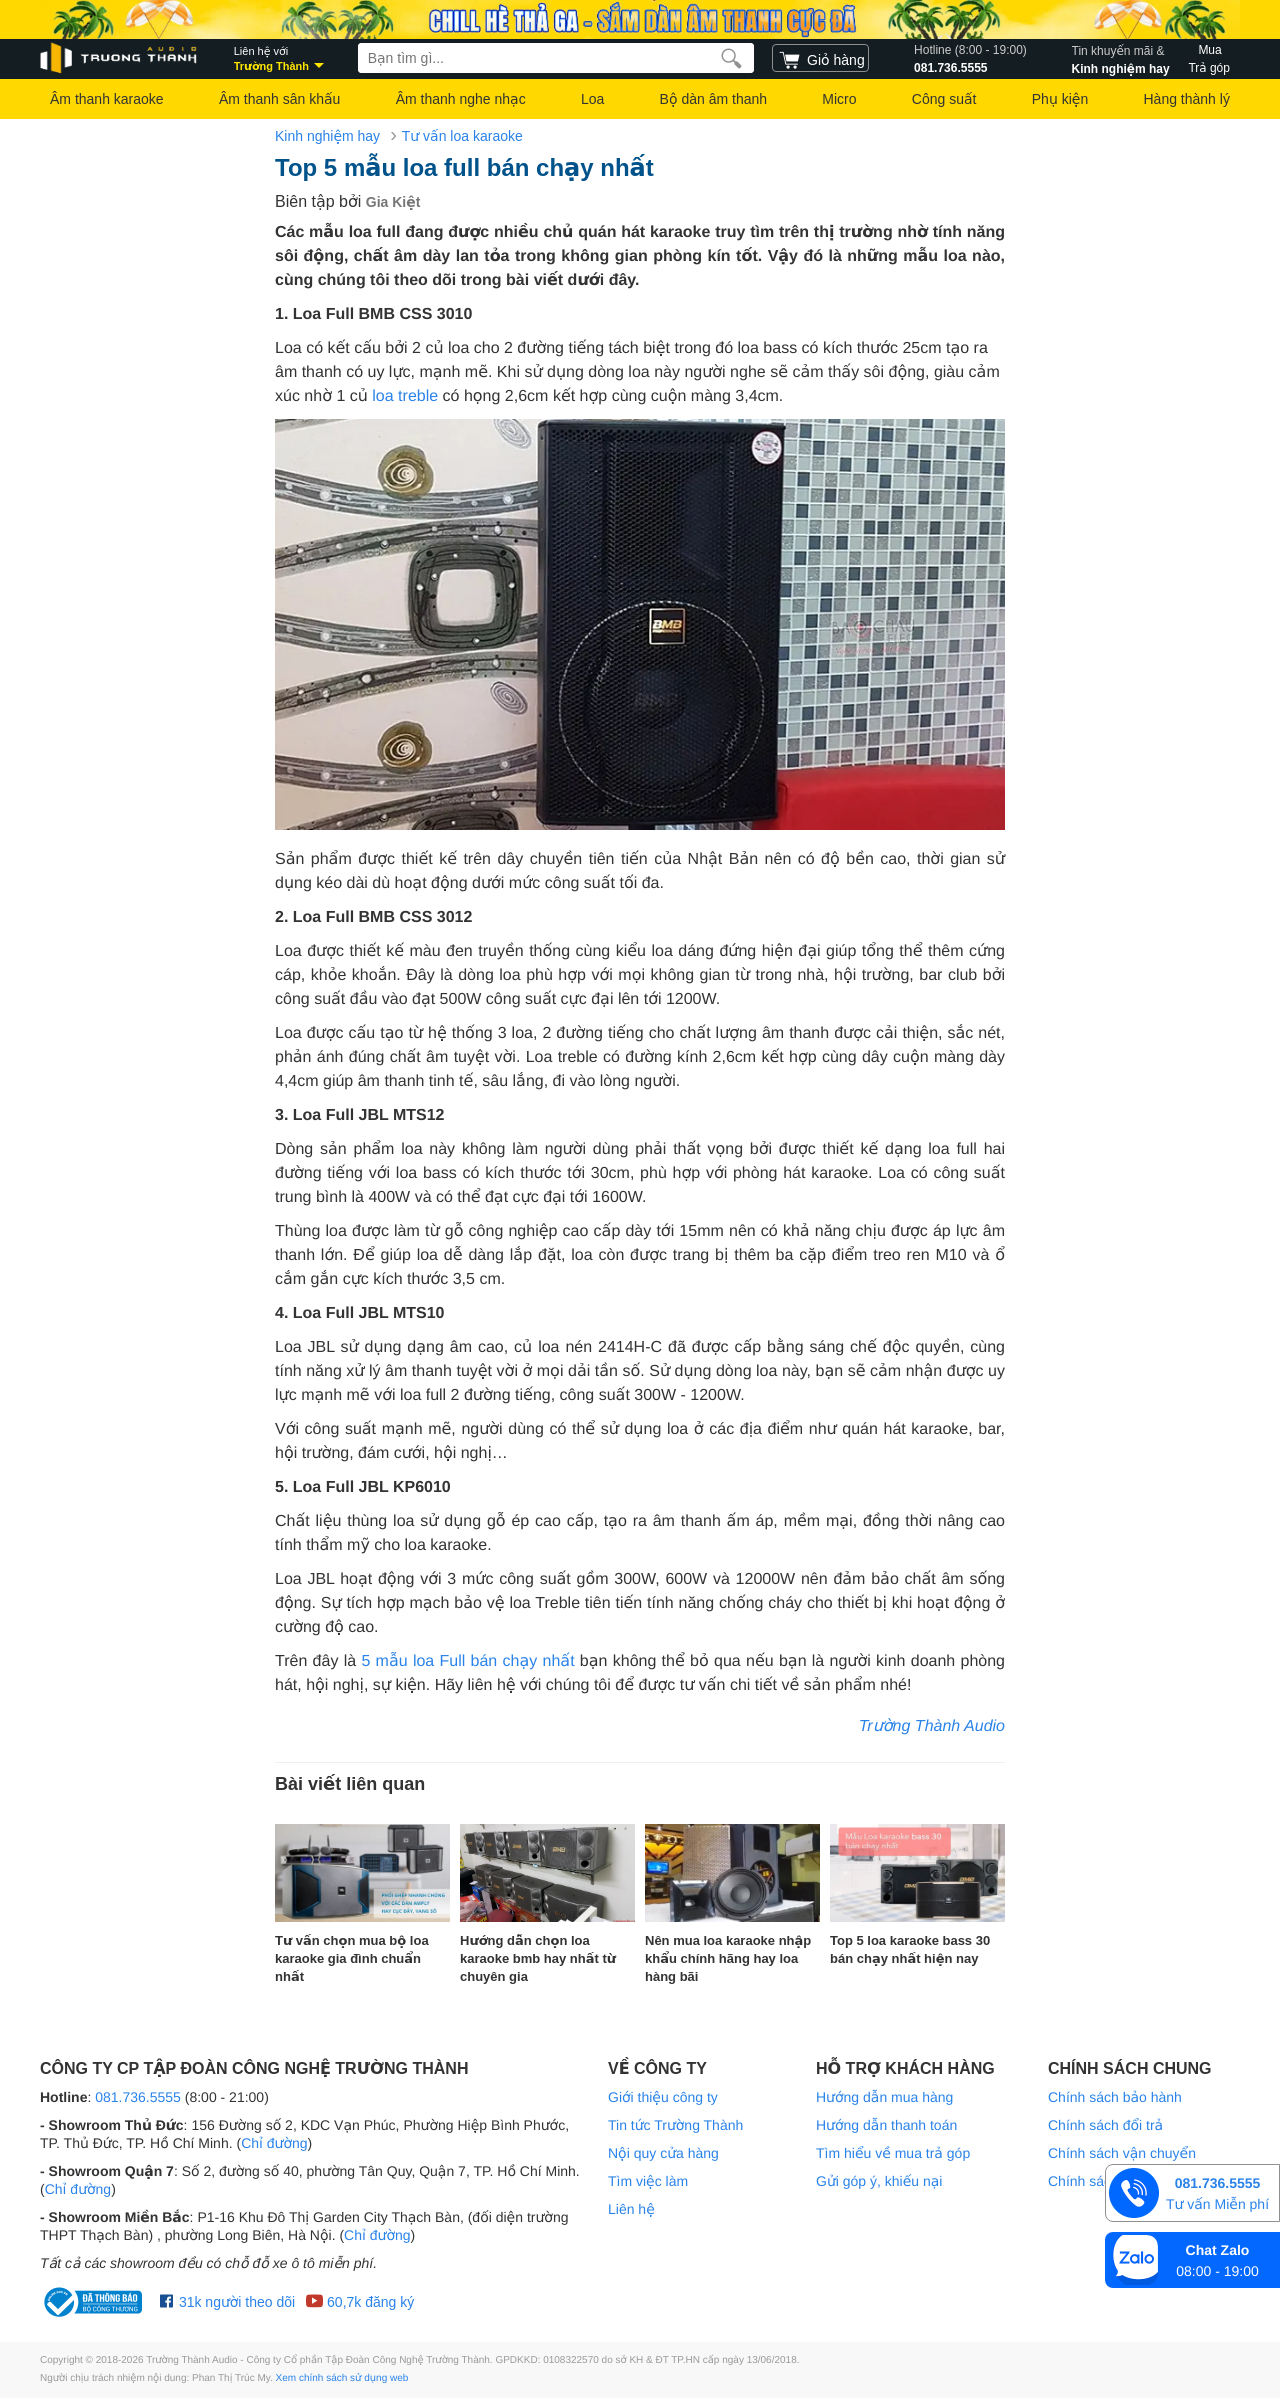 This screenshot has height=2398, width=1280. I want to click on Âm thanh karaoke, so click(107, 99).